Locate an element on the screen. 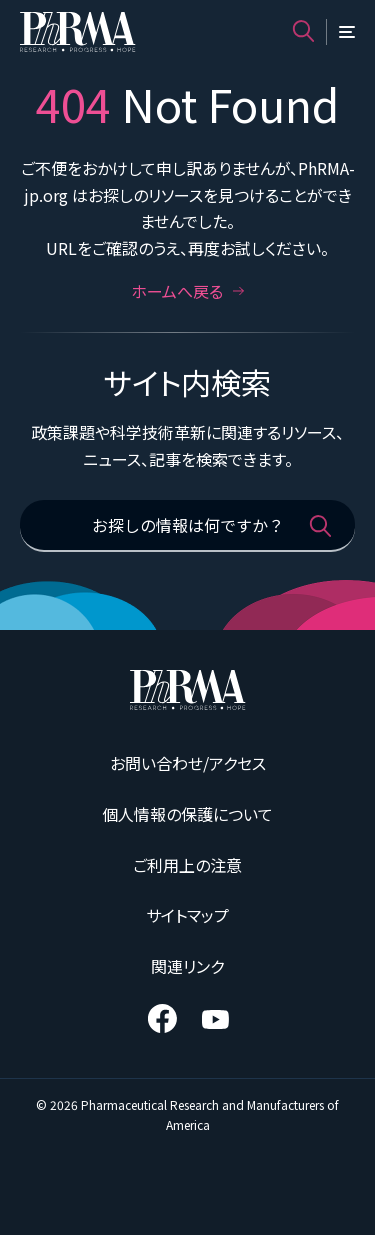 This screenshot has width=375, height=1235. ホームへ戻る is located at coordinates (188, 291).